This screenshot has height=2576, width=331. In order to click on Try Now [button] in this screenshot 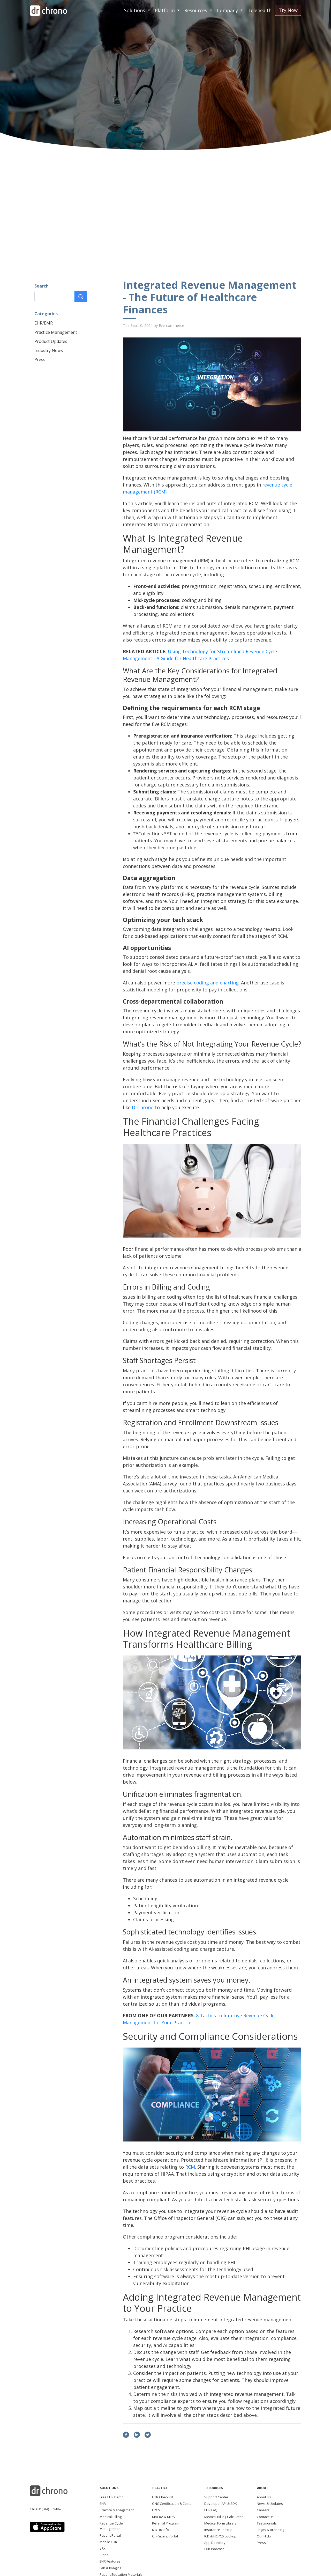, I will do `click(288, 10)`.